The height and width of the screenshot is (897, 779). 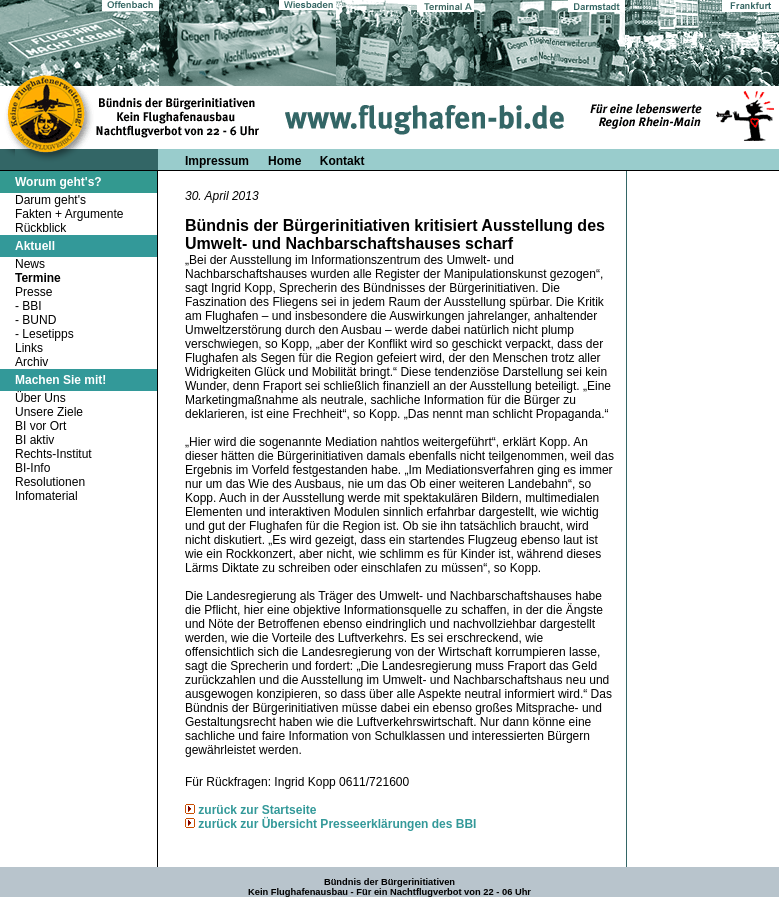 What do you see at coordinates (32, 468) in the screenshot?
I see `BI-Info` at bounding box center [32, 468].